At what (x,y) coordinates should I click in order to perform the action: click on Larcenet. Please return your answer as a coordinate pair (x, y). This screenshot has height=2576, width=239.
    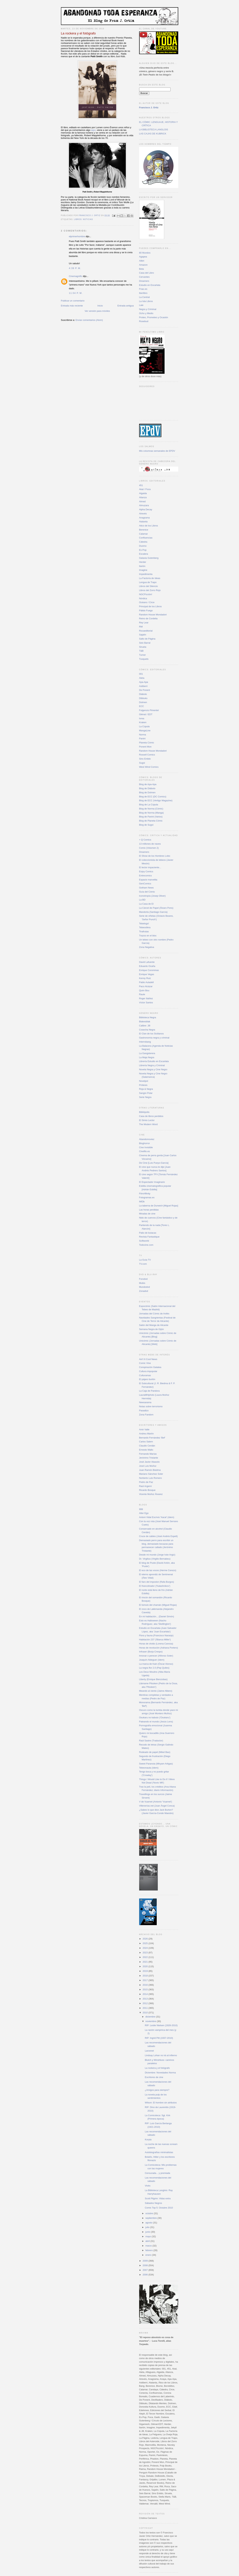
    Looking at the image, I should click on (149, 2050).